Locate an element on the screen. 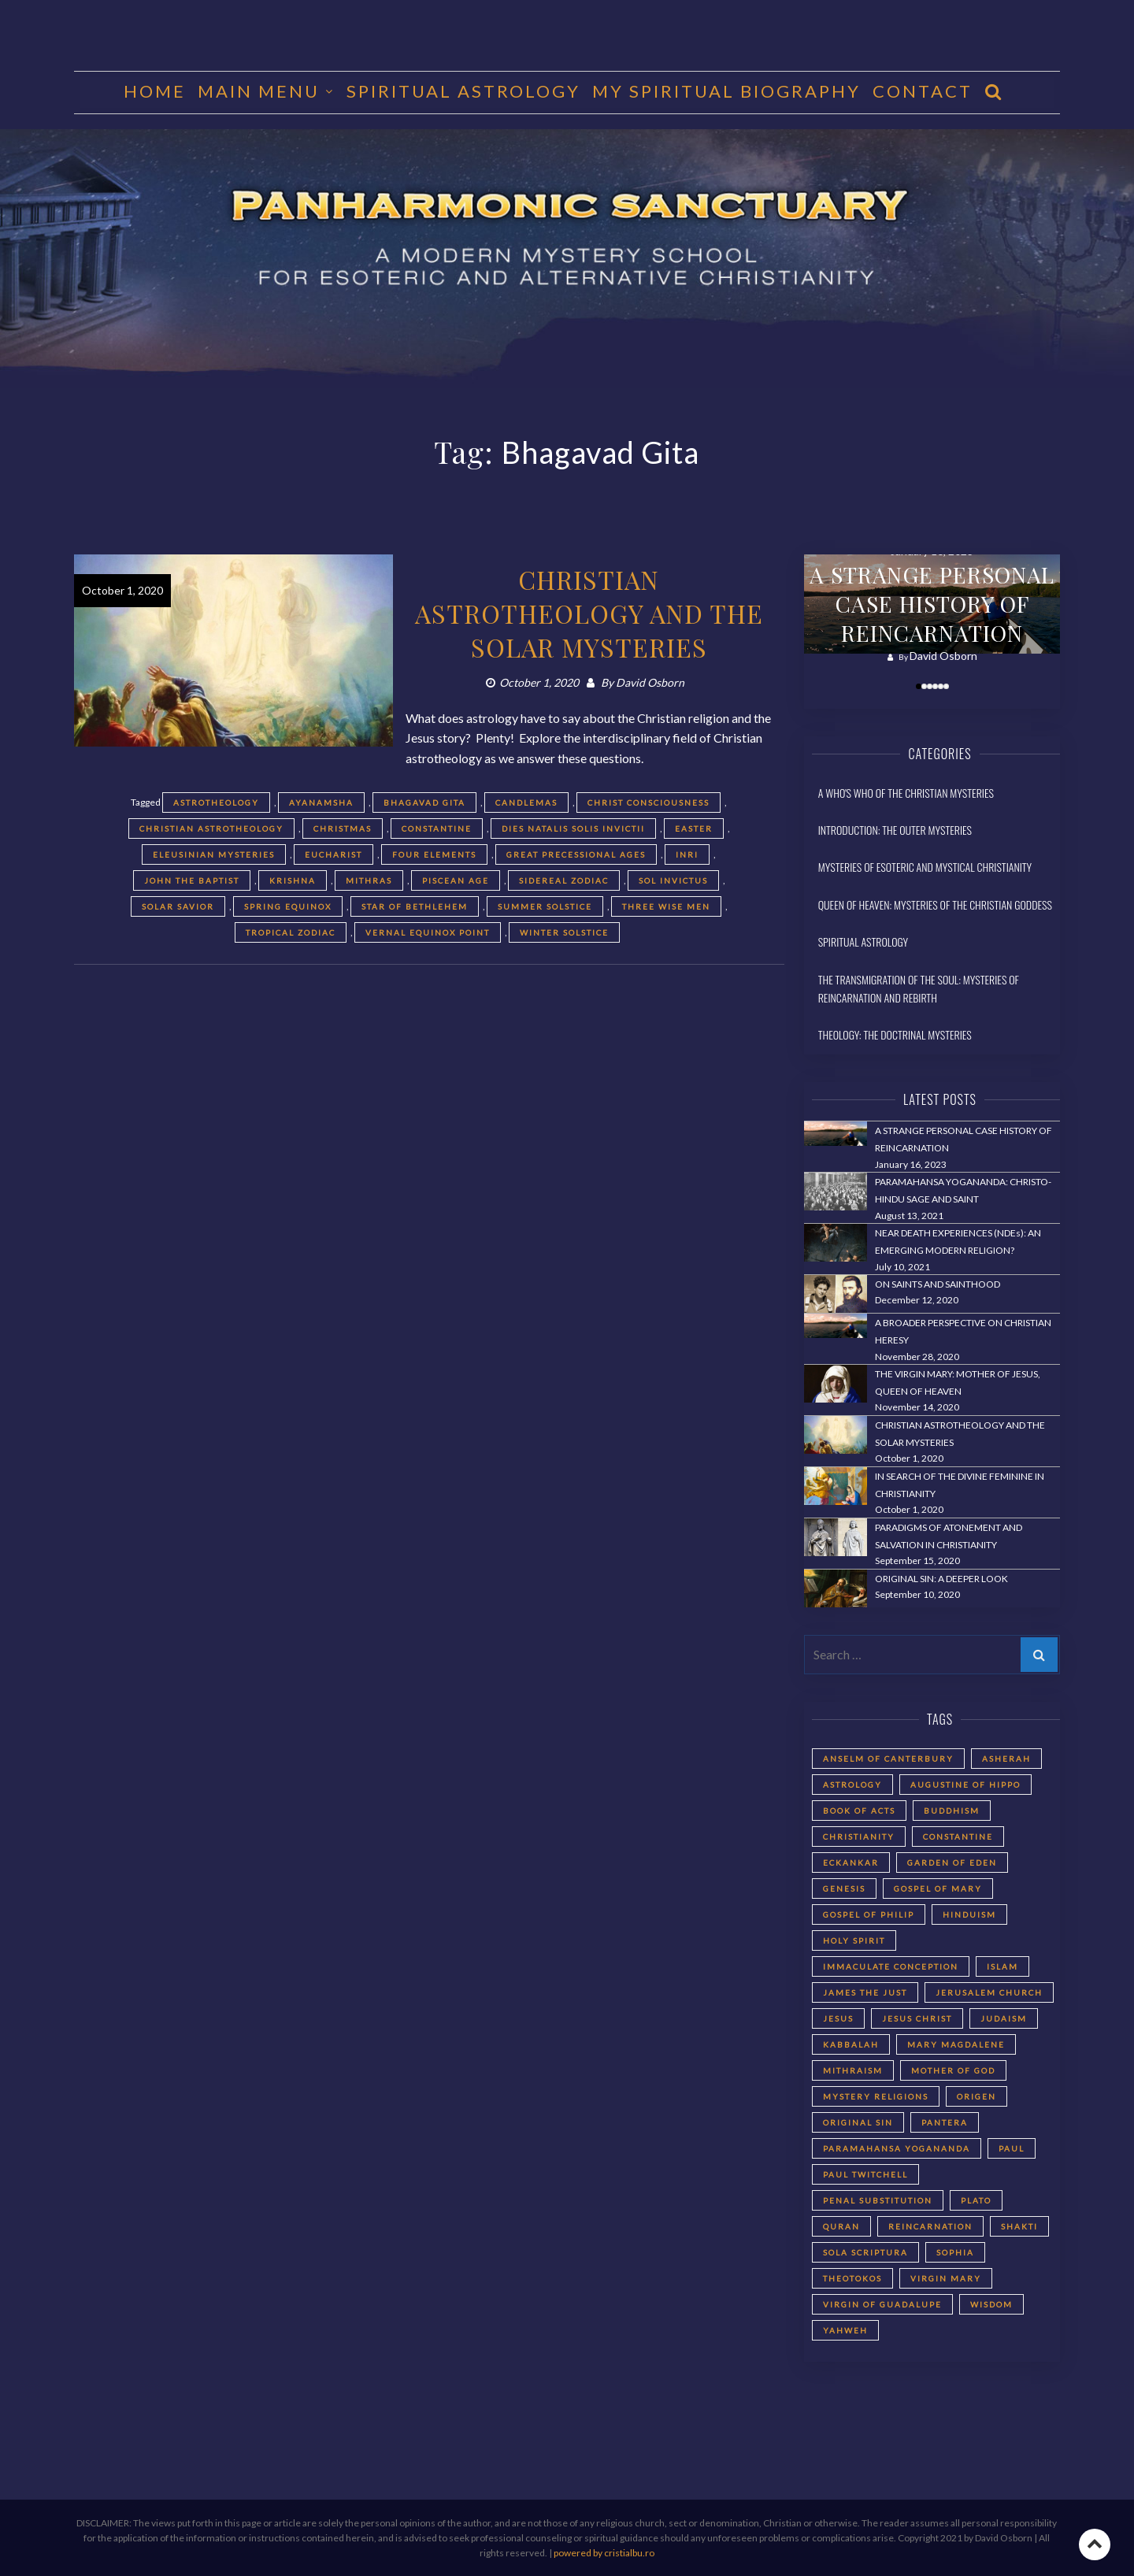 Image resolution: width=1134 pixels, height=2576 pixels. Ayanamsha is located at coordinates (321, 802).